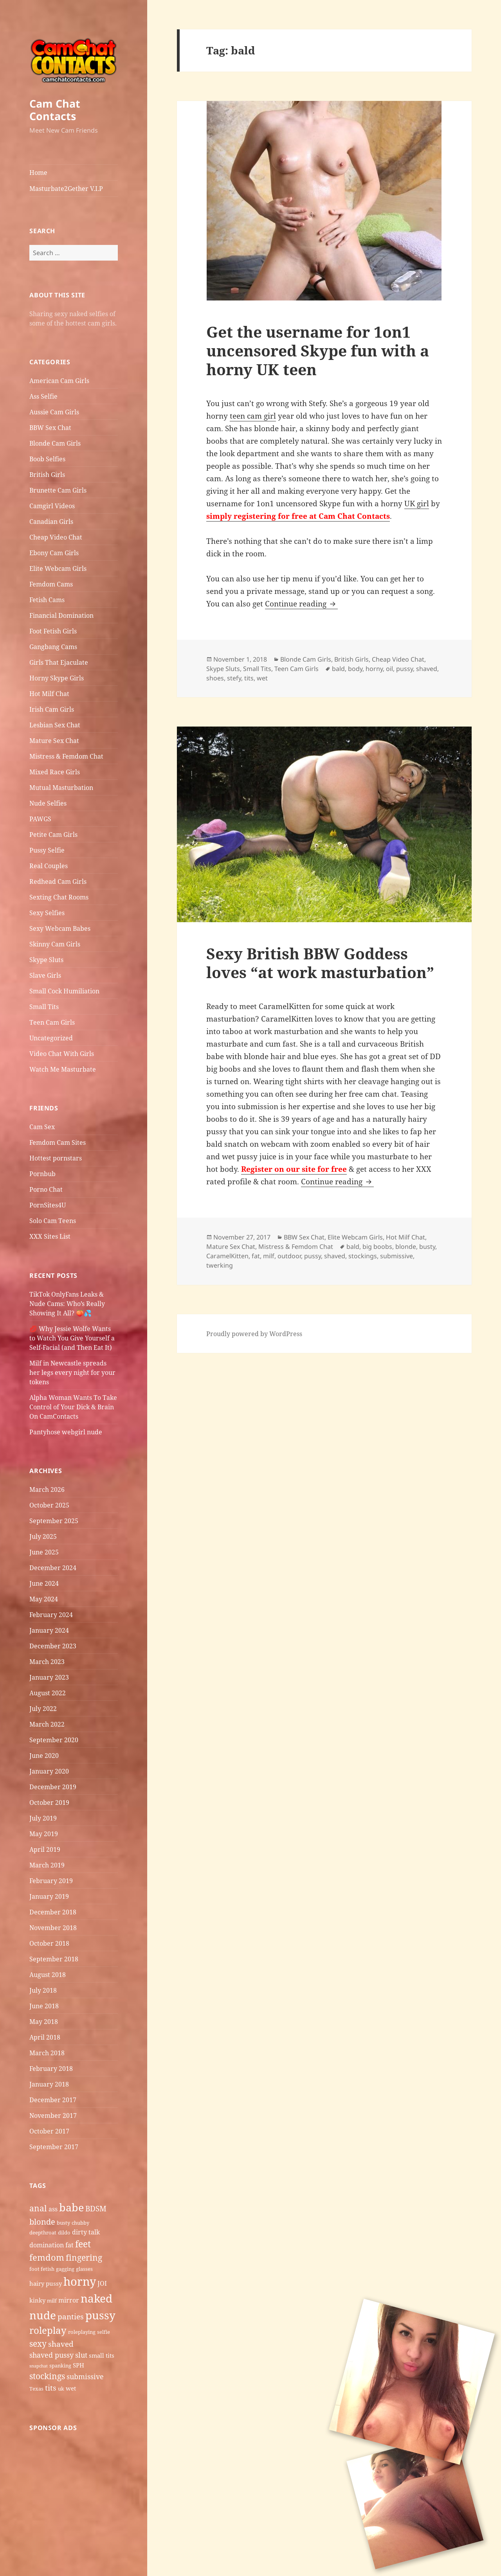 The height and width of the screenshot is (2576, 501). I want to click on May 2019, so click(43, 1833).